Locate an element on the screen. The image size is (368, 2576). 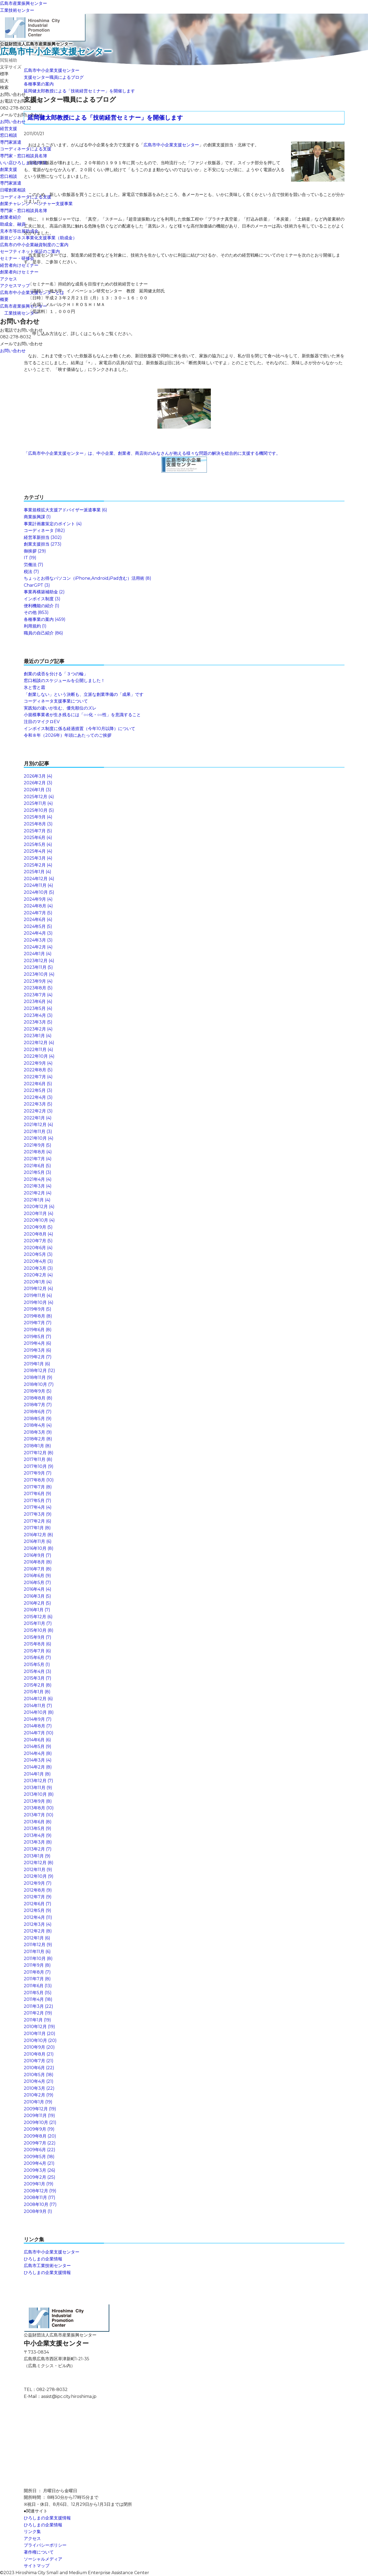
2020年10月 (4) is located at coordinates (39, 1220).